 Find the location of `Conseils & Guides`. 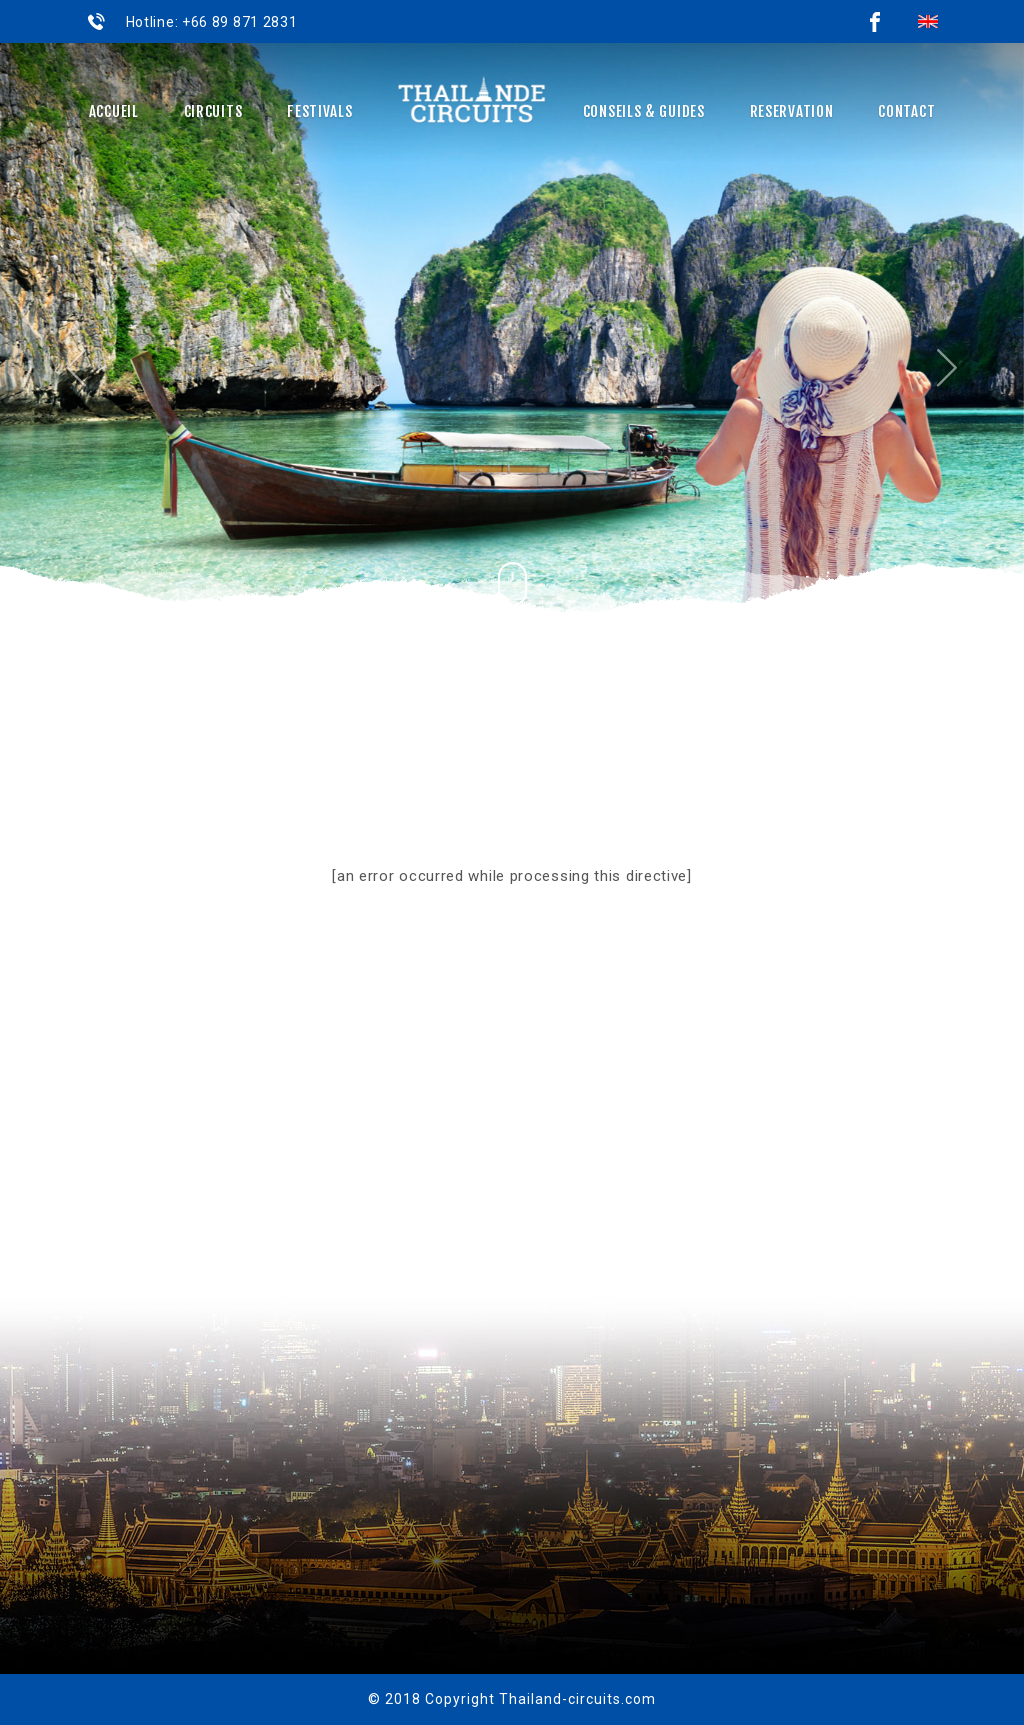

Conseils & Guides is located at coordinates (644, 111).